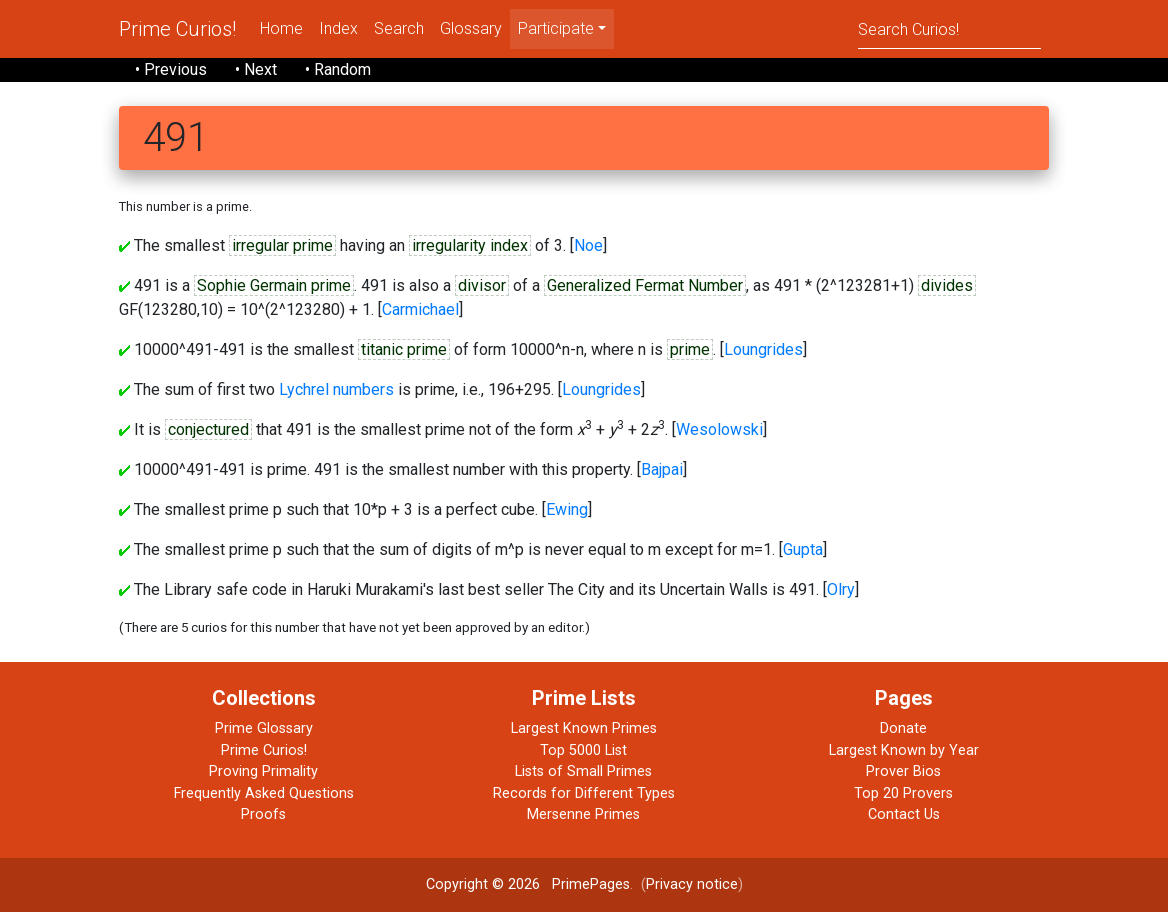  I want to click on Lychrel numbers, so click(336, 389).